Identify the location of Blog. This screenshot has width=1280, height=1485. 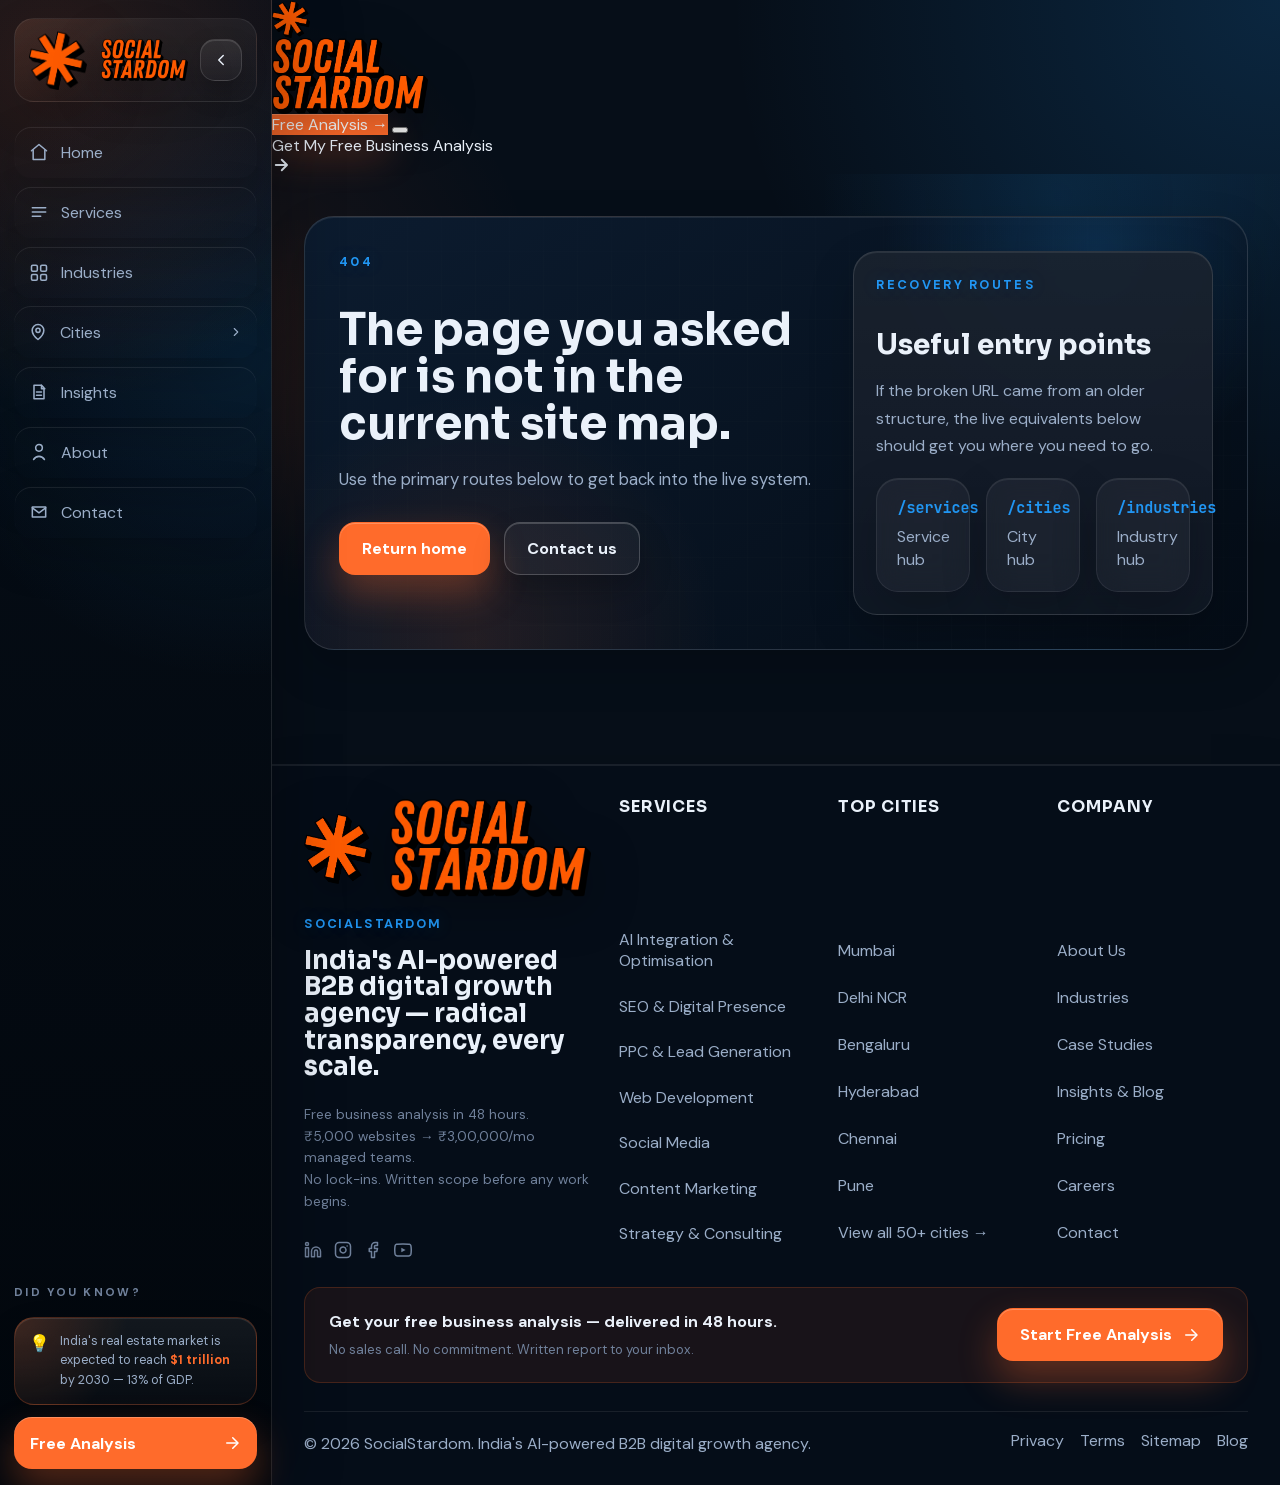
(1232, 1440).